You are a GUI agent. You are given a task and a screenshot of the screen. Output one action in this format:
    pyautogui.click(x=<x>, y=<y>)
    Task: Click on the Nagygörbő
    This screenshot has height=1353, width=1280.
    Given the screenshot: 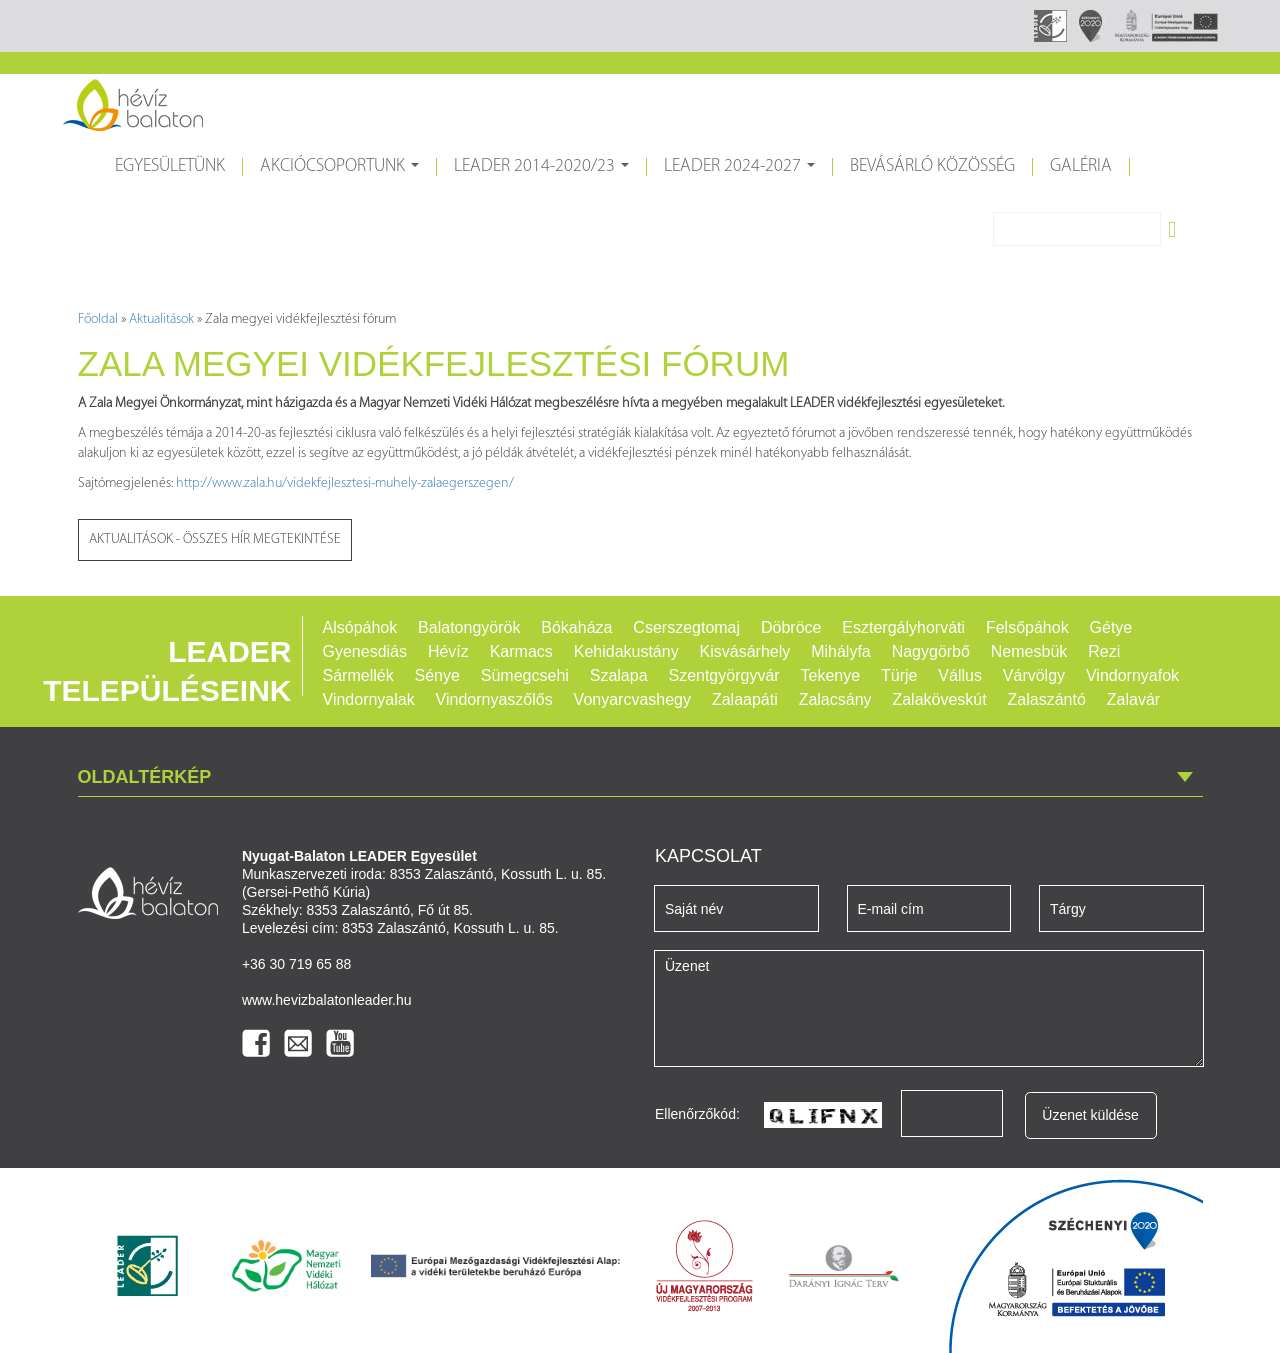 What is the action you would take?
    pyautogui.click(x=931, y=651)
    